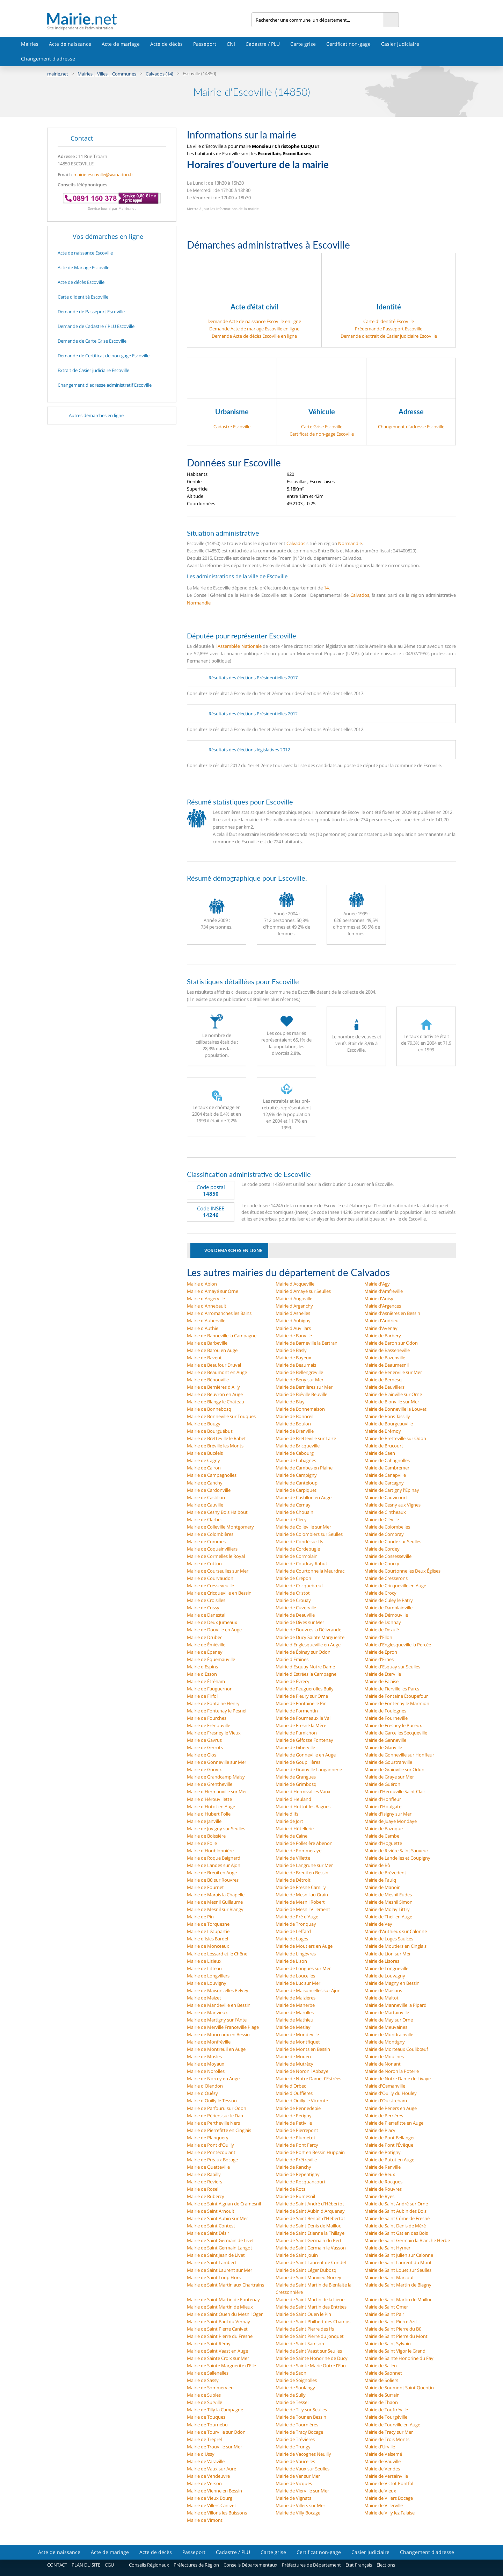 This screenshot has height=2576, width=503. I want to click on Carte grise, so click(303, 44).